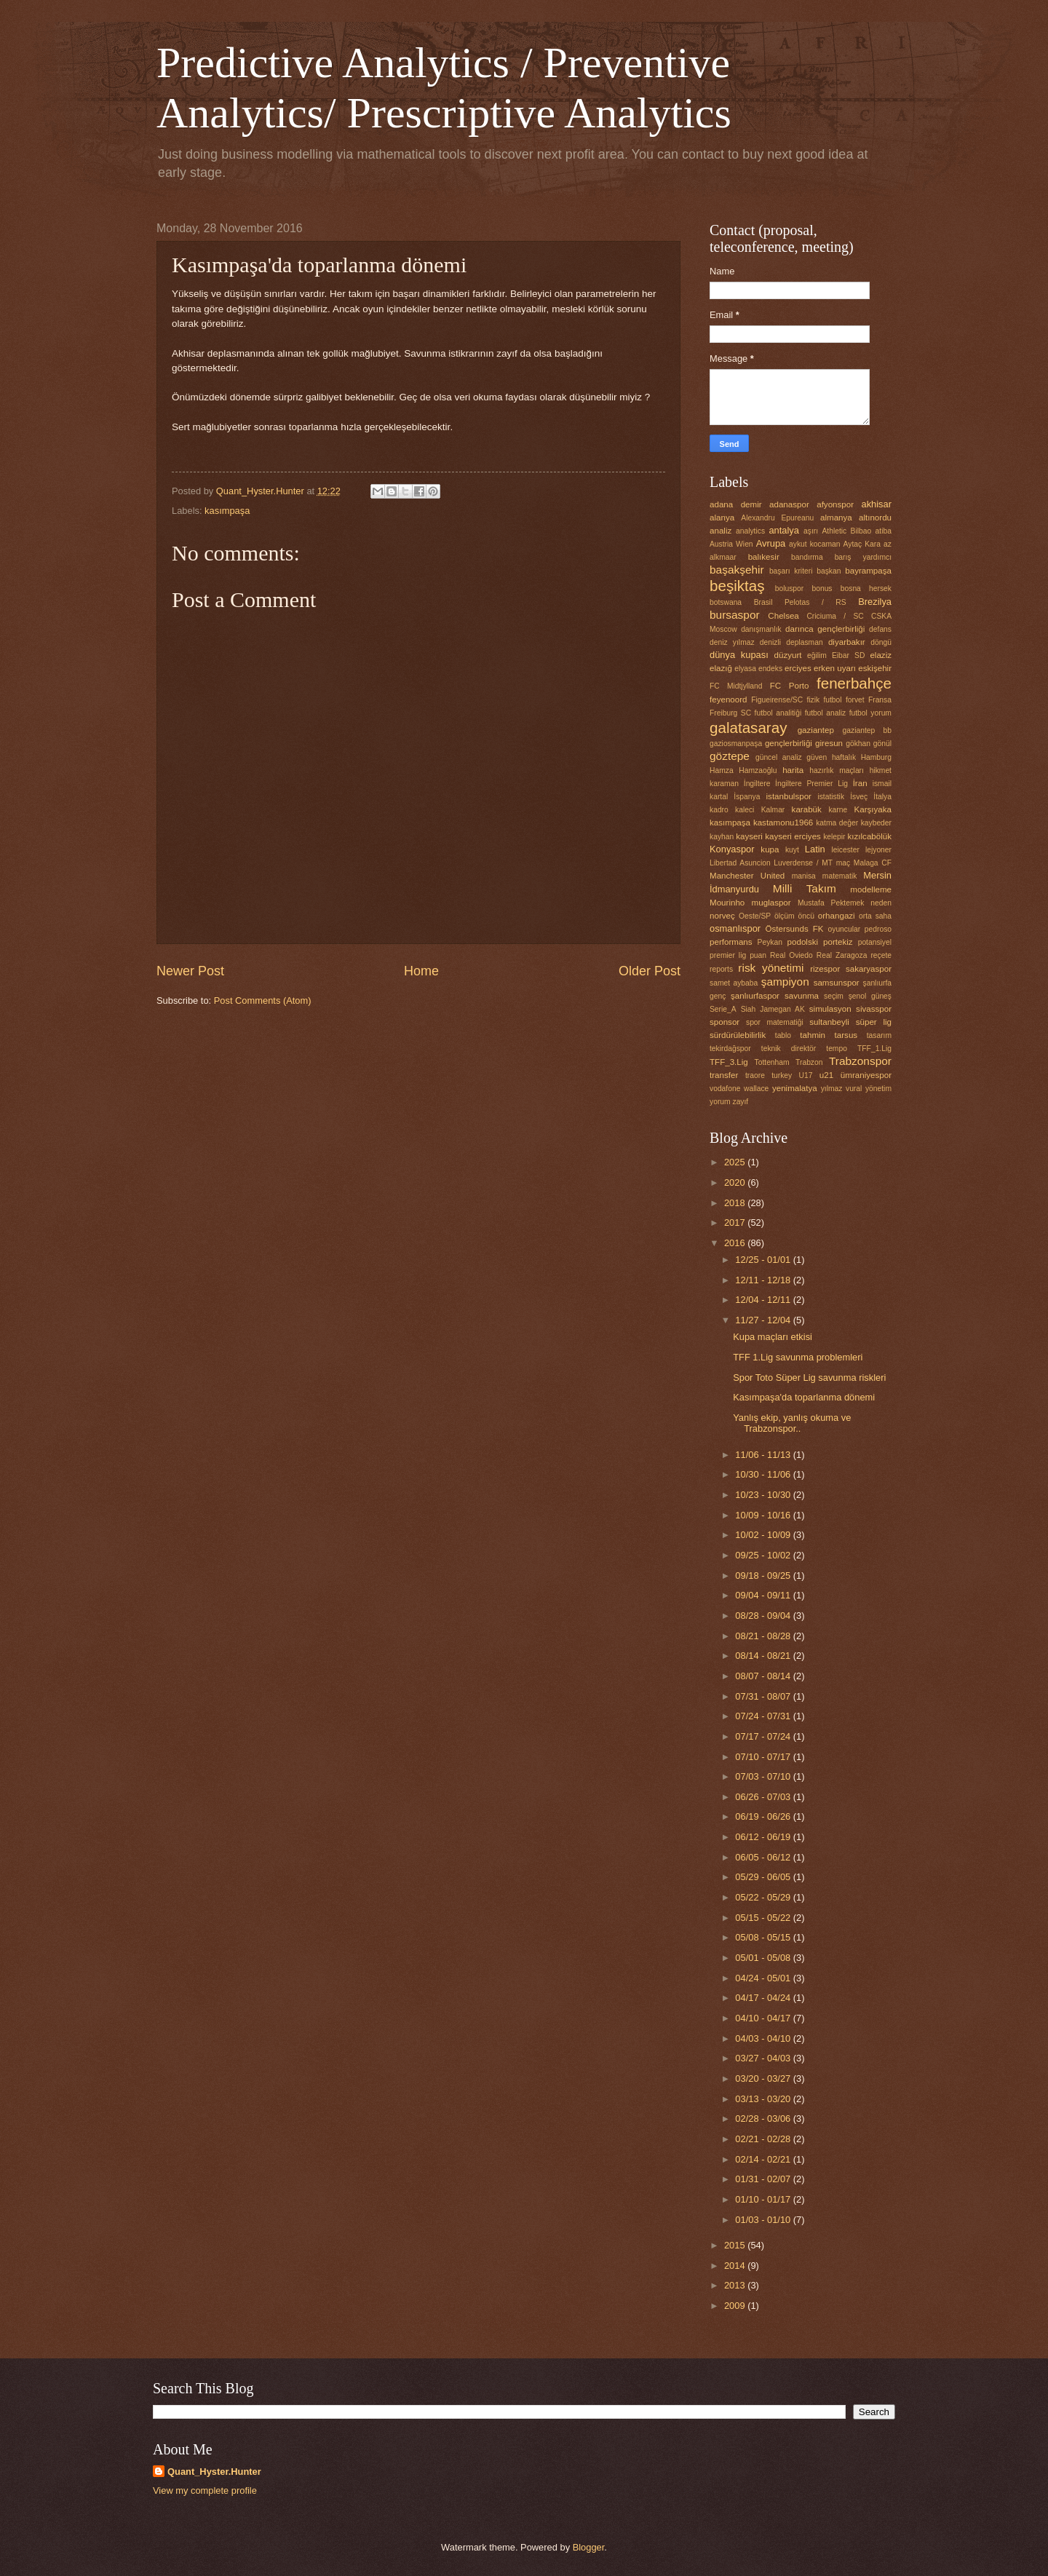 This screenshot has height=2576, width=1048. Describe the element at coordinates (874, 1008) in the screenshot. I see `sivasspor` at that location.